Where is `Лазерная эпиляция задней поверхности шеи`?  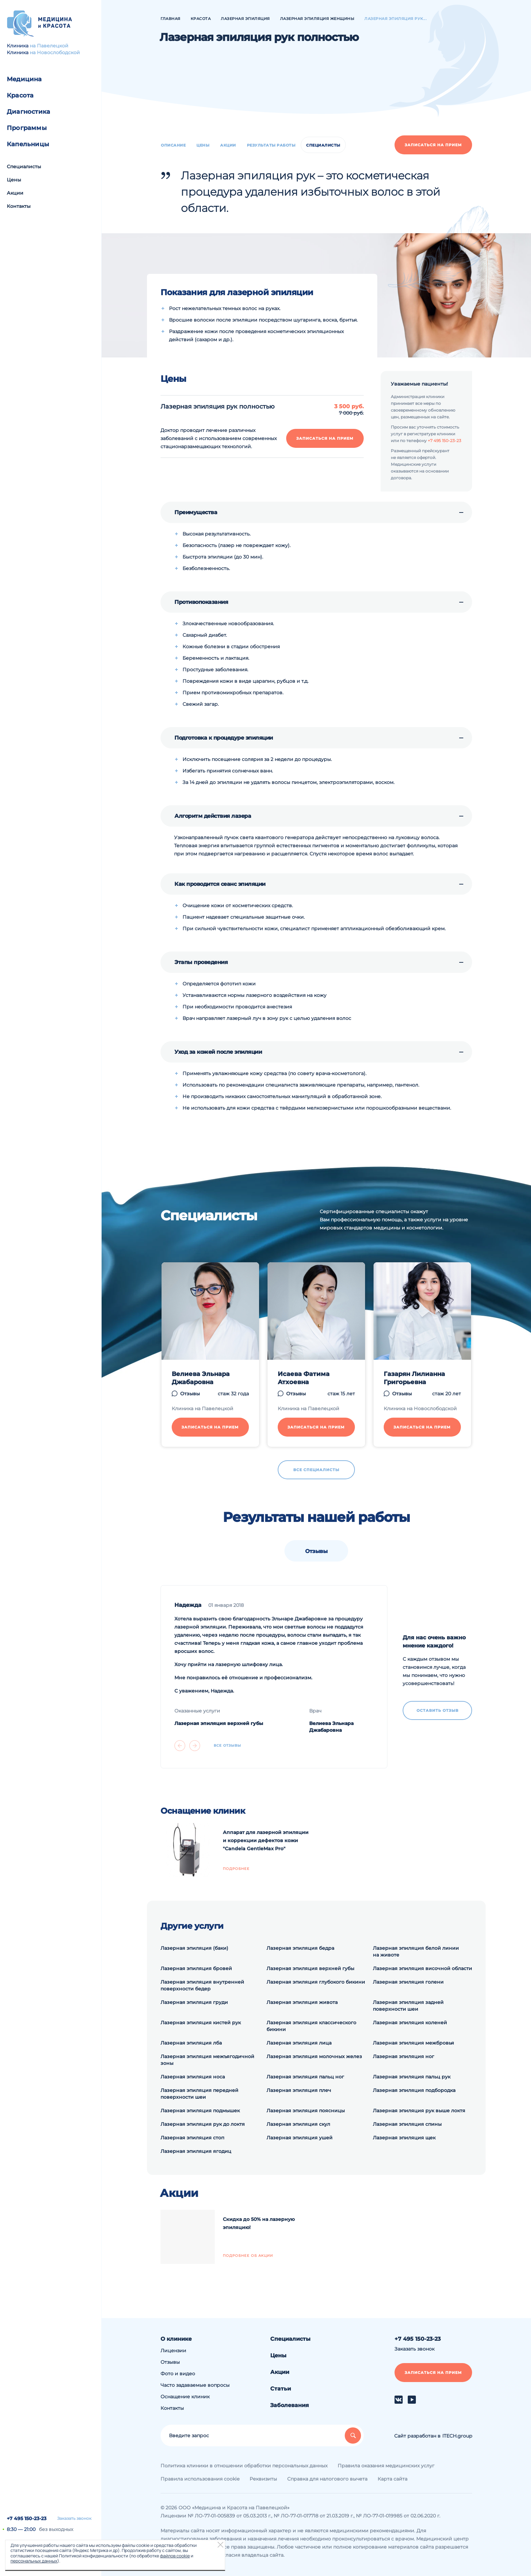 Лазерная эпиляция задней поверхности шеи is located at coordinates (408, 2005).